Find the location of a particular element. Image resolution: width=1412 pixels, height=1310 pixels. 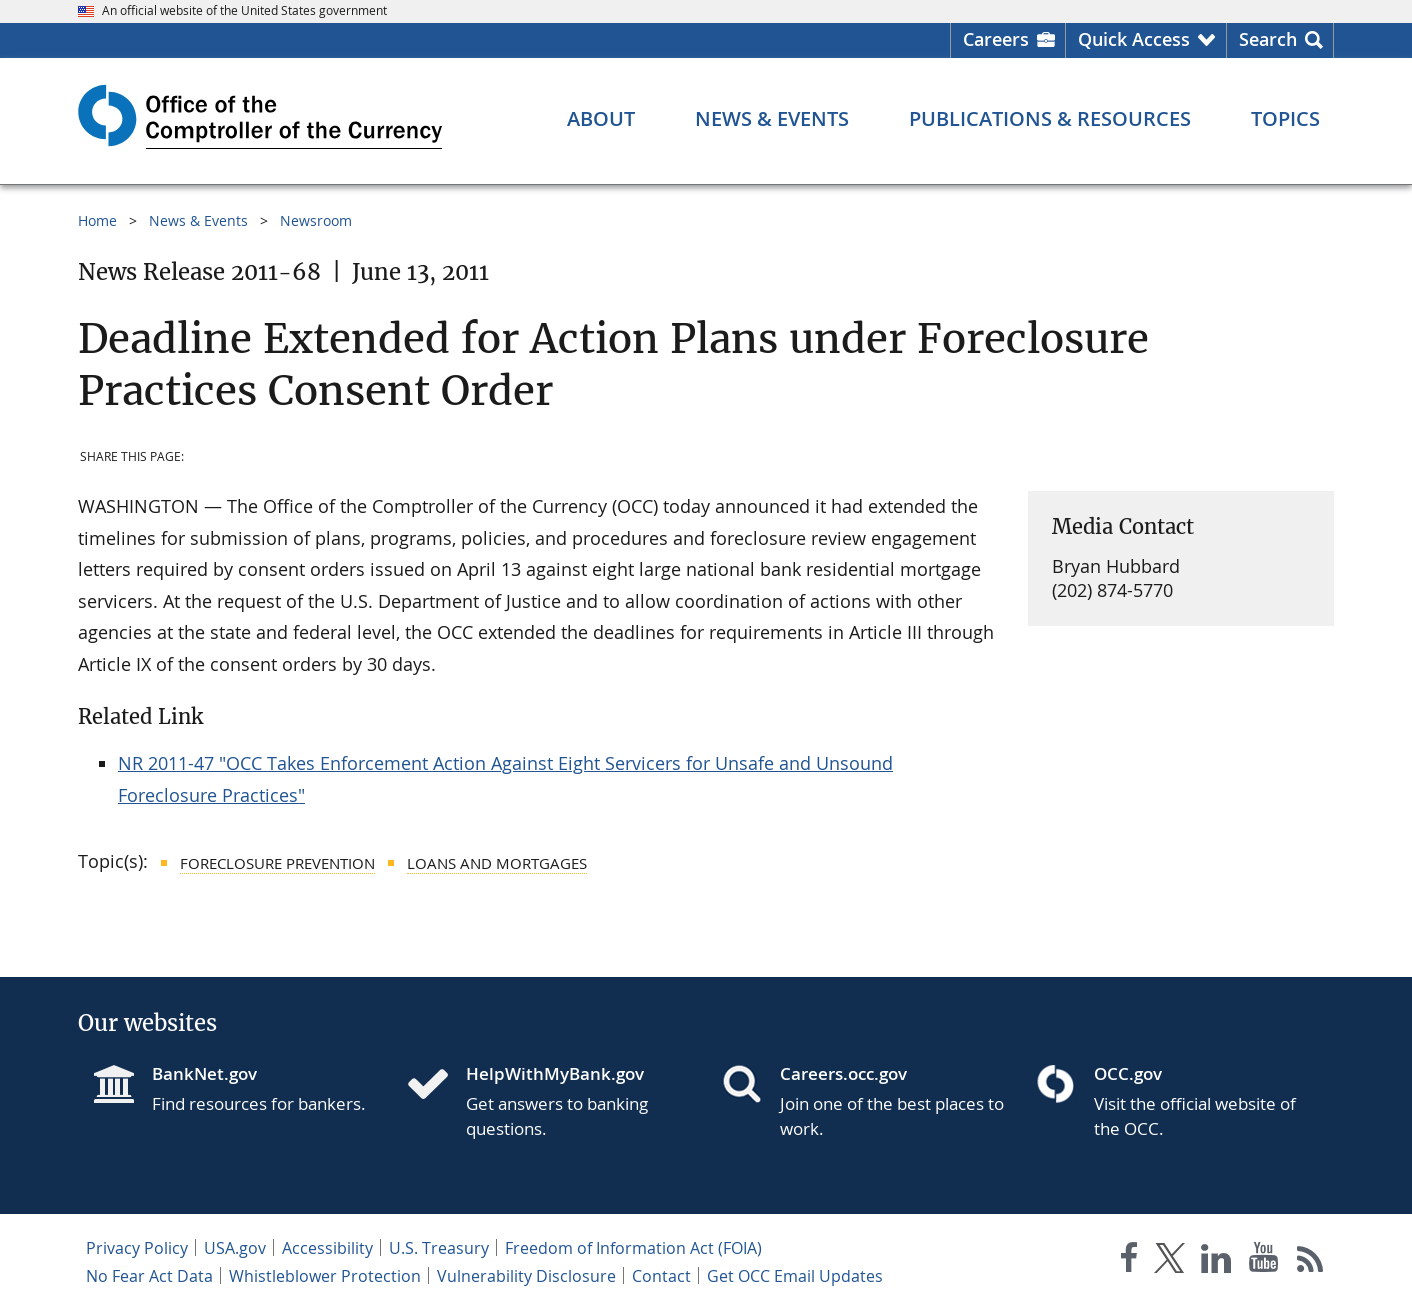

Contact is located at coordinates (661, 1276).